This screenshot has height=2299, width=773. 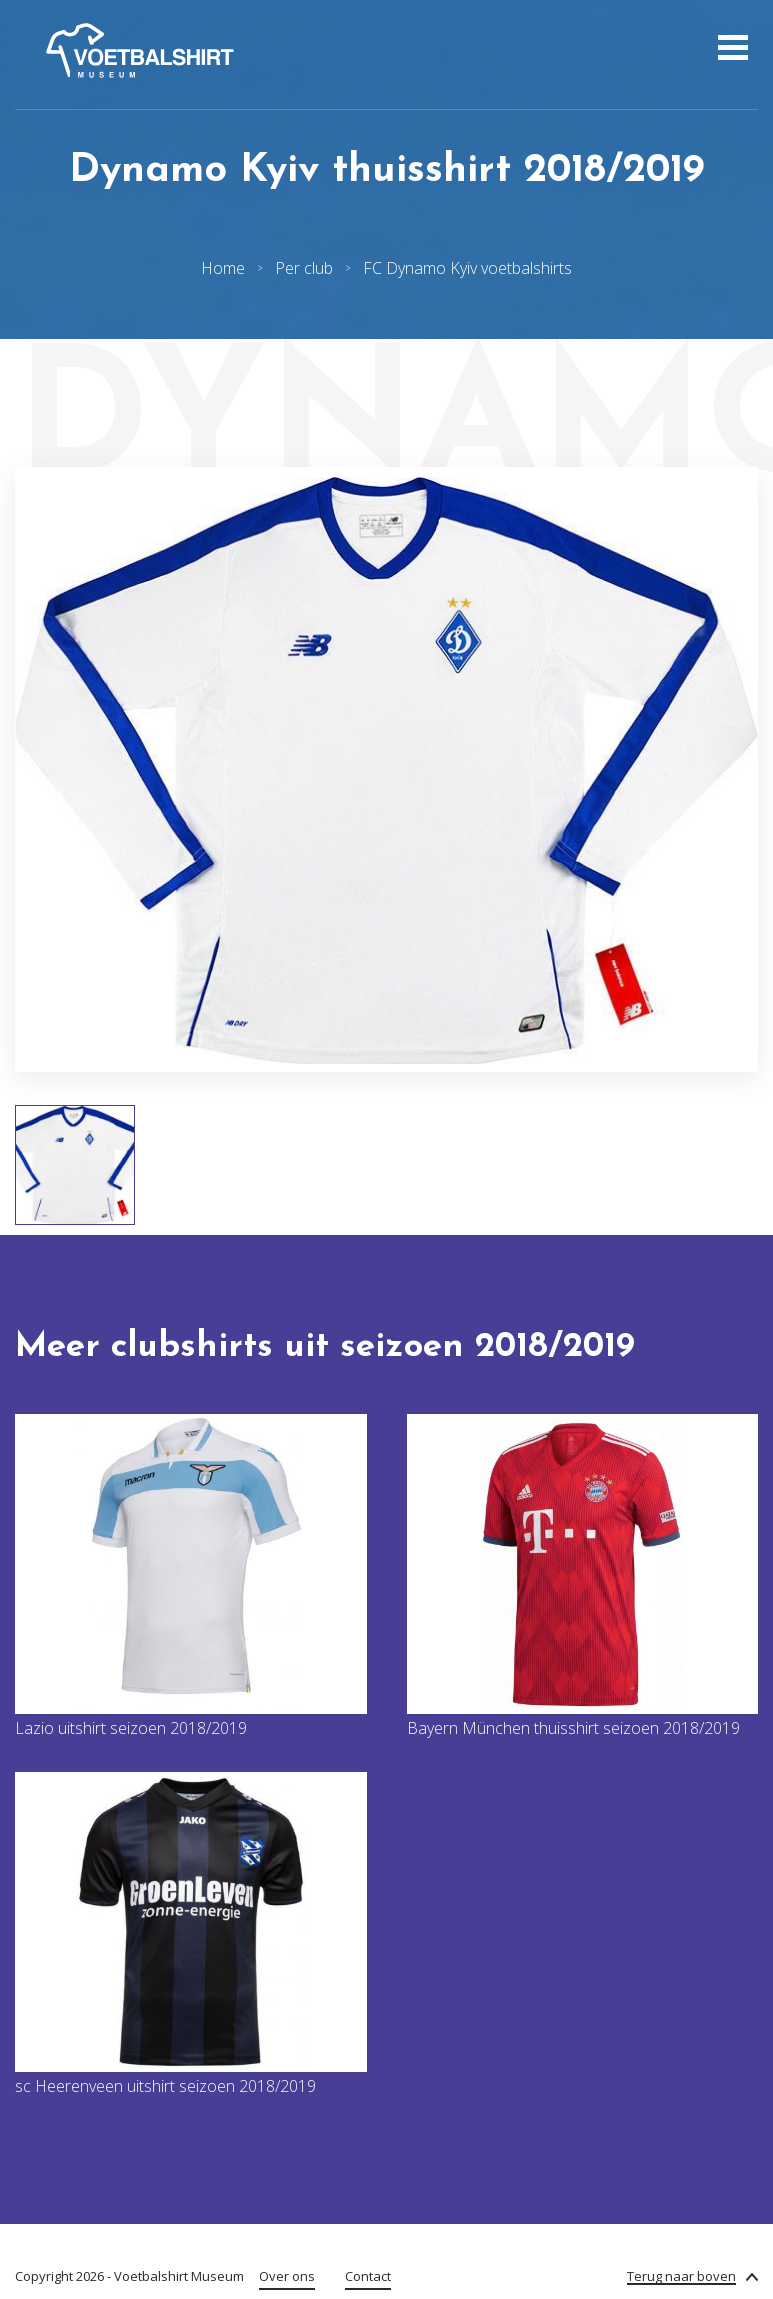 I want to click on FC Dynamo Kyiv voetbalshirts, so click(x=467, y=268).